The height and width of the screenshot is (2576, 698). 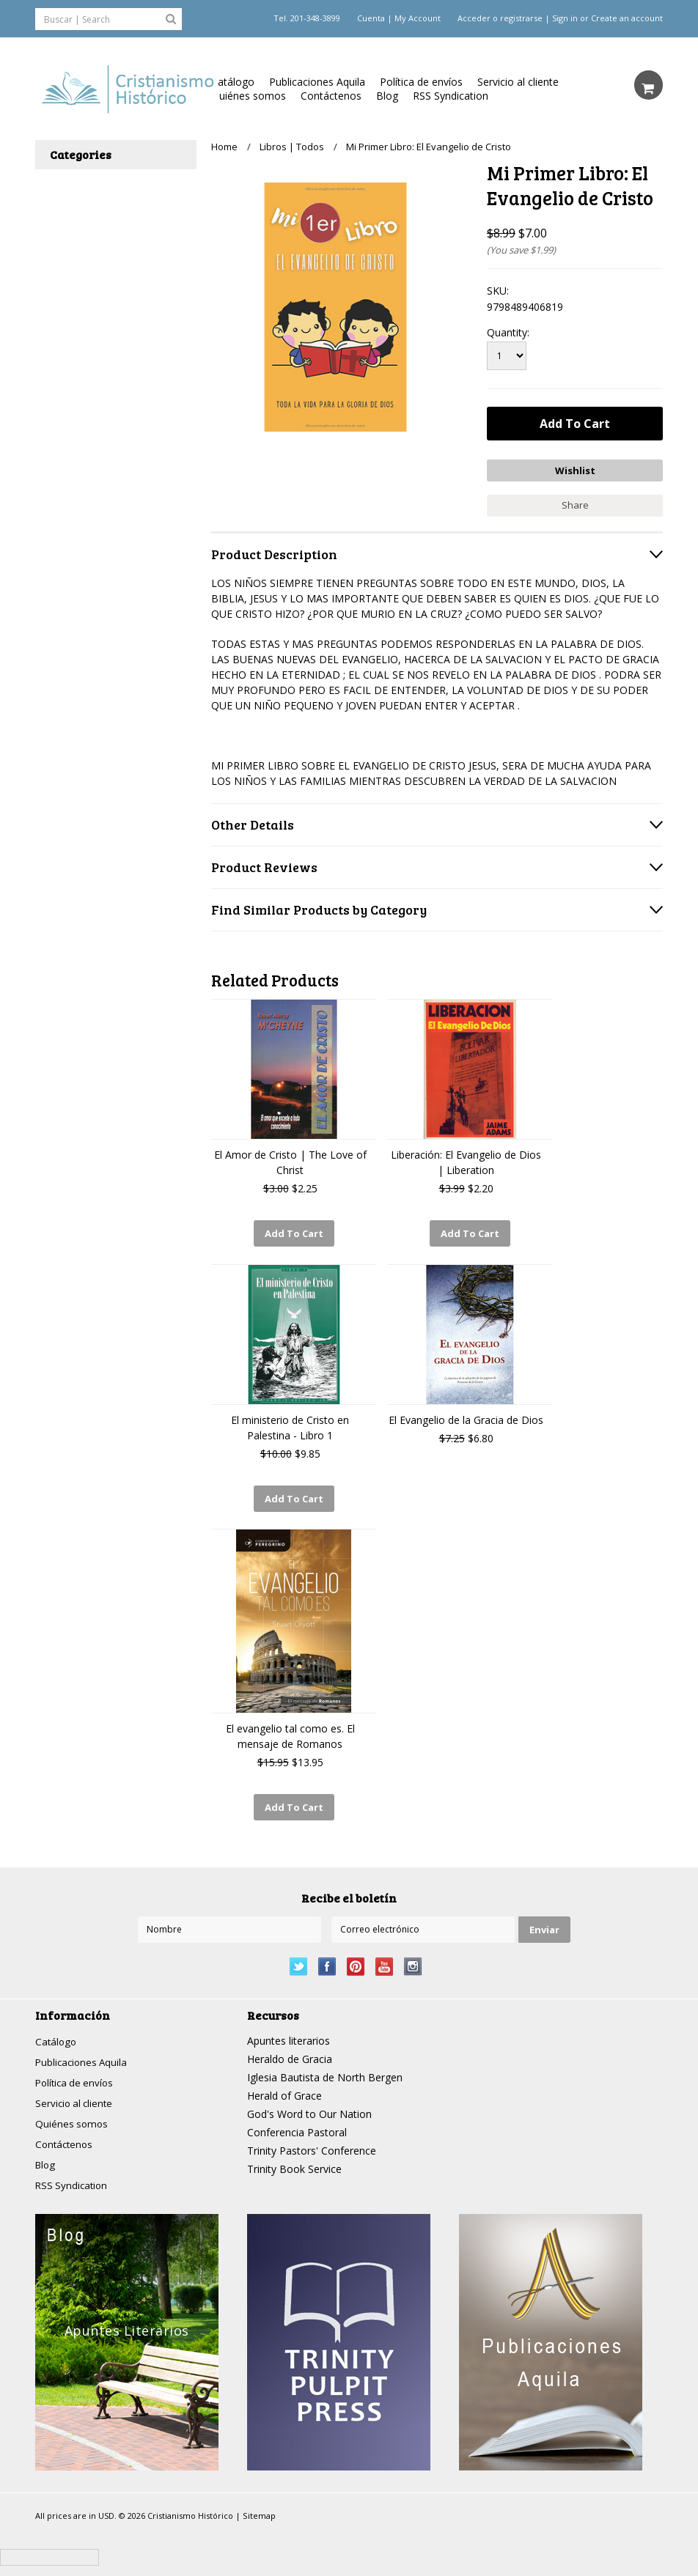 What do you see at coordinates (521, 18) in the screenshot?
I see `registrarse` at bounding box center [521, 18].